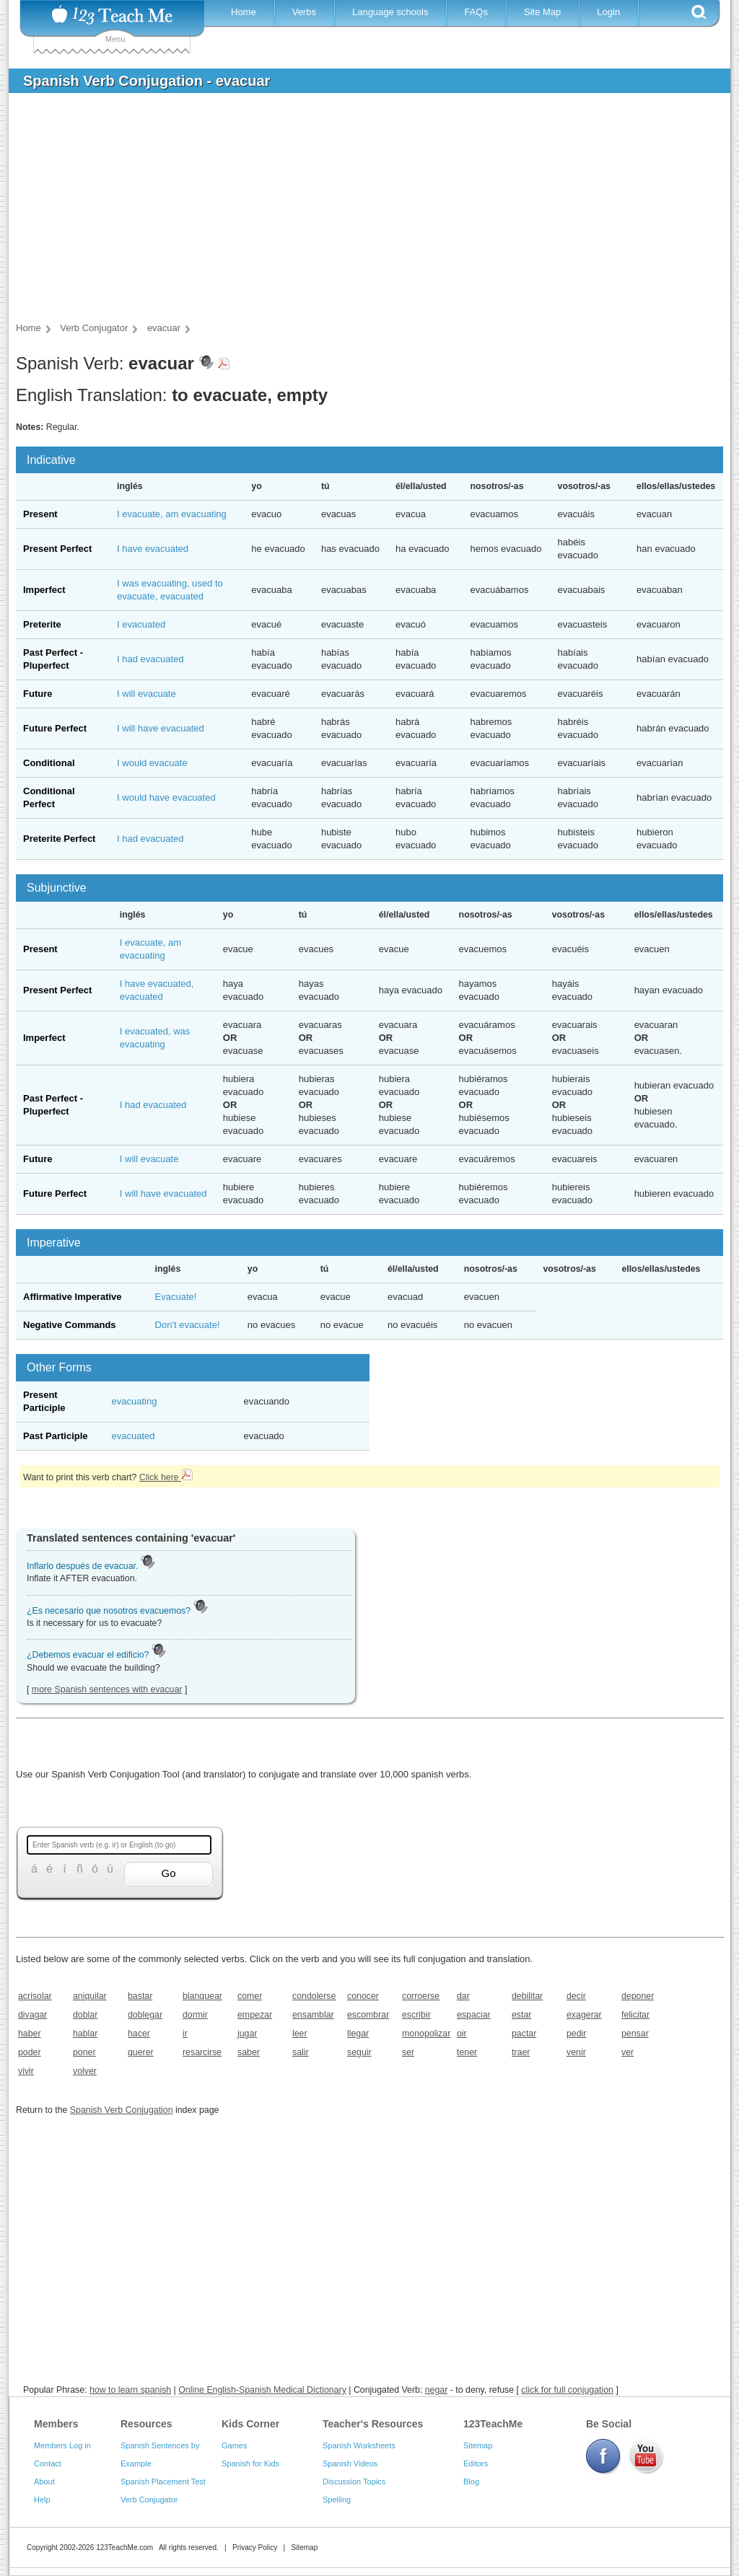  Describe the element at coordinates (37, 693) in the screenshot. I see `Future` at that location.